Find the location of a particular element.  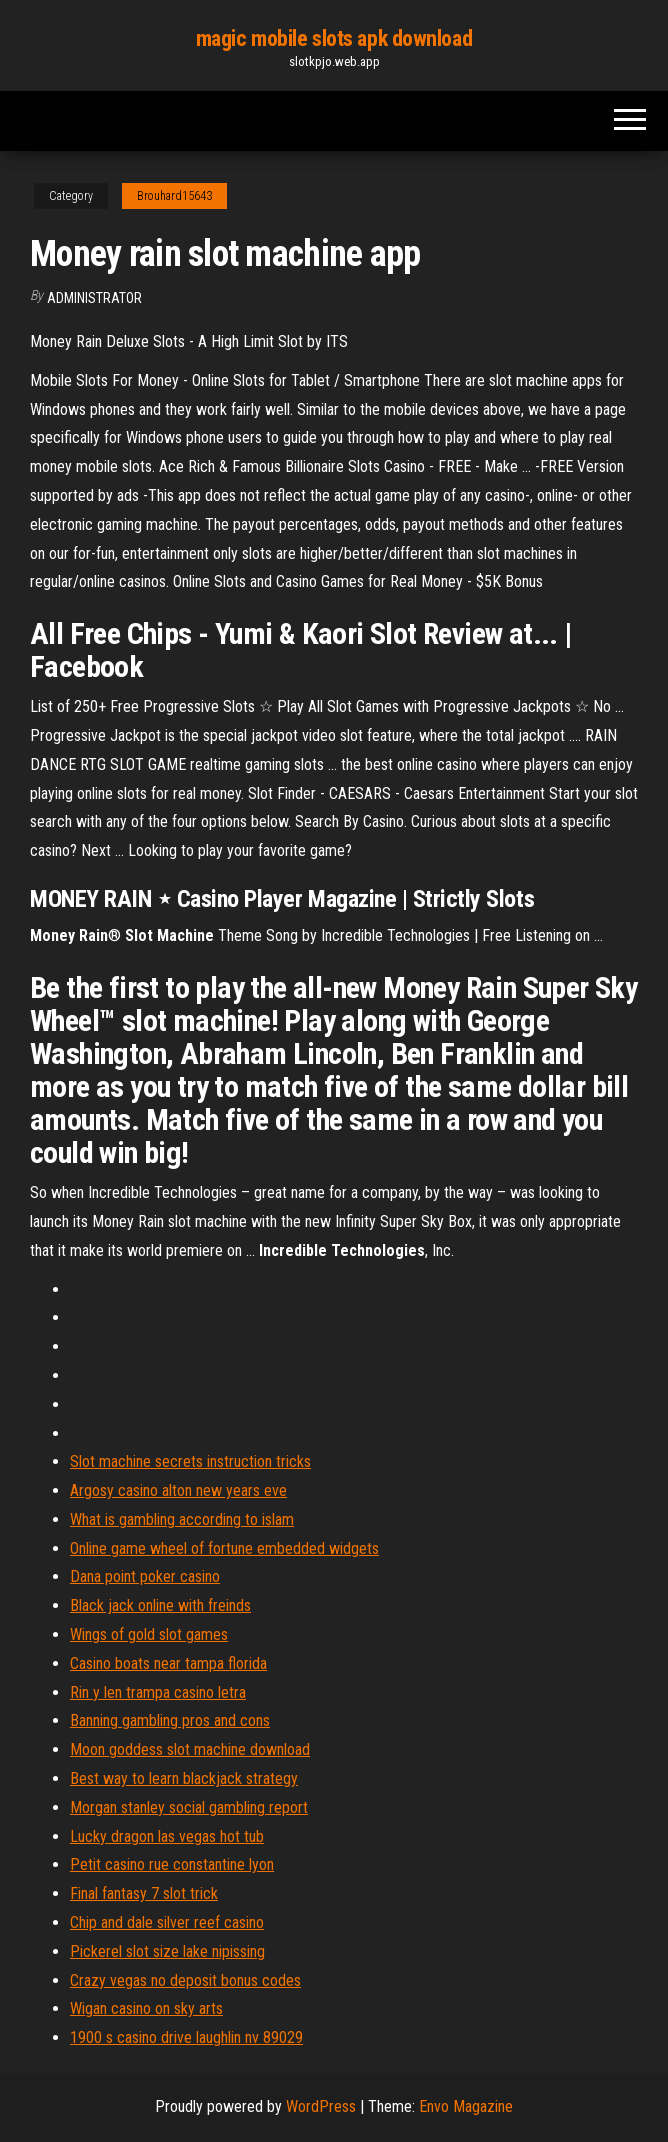

Online game wheel of fortune embedded widgets is located at coordinates (224, 1548).